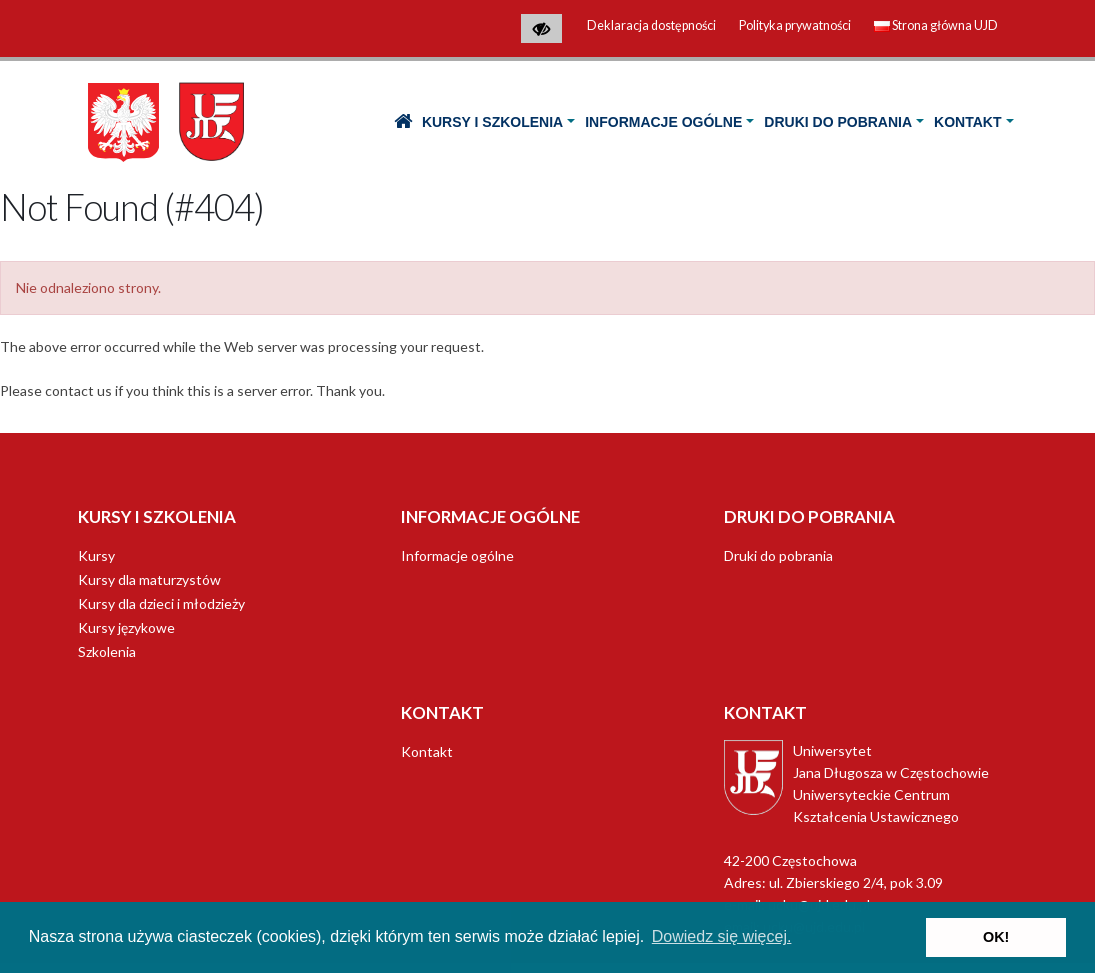  I want to click on Polityka prywatności, so click(795, 25).